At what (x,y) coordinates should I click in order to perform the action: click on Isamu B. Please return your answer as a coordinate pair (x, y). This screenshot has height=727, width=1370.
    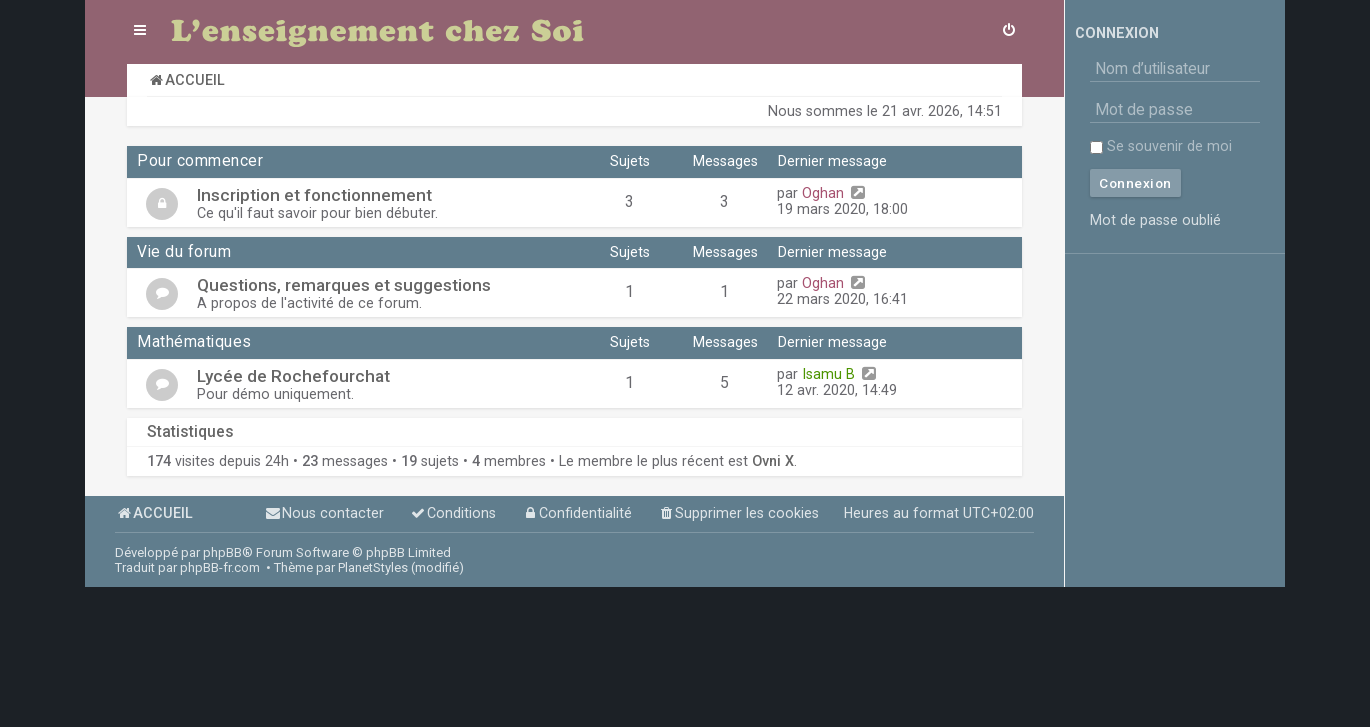
    Looking at the image, I should click on (828, 374).